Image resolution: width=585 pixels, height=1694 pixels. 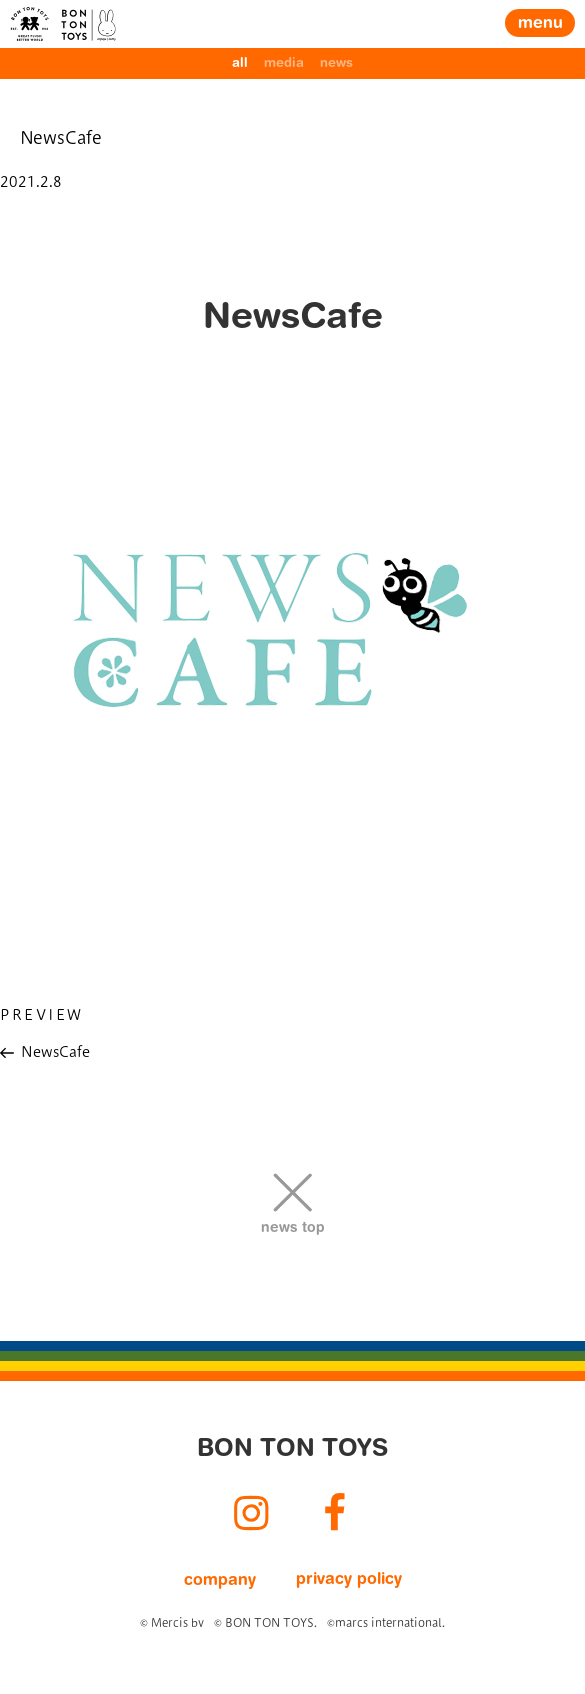 What do you see at coordinates (540, 24) in the screenshot?
I see `menu` at bounding box center [540, 24].